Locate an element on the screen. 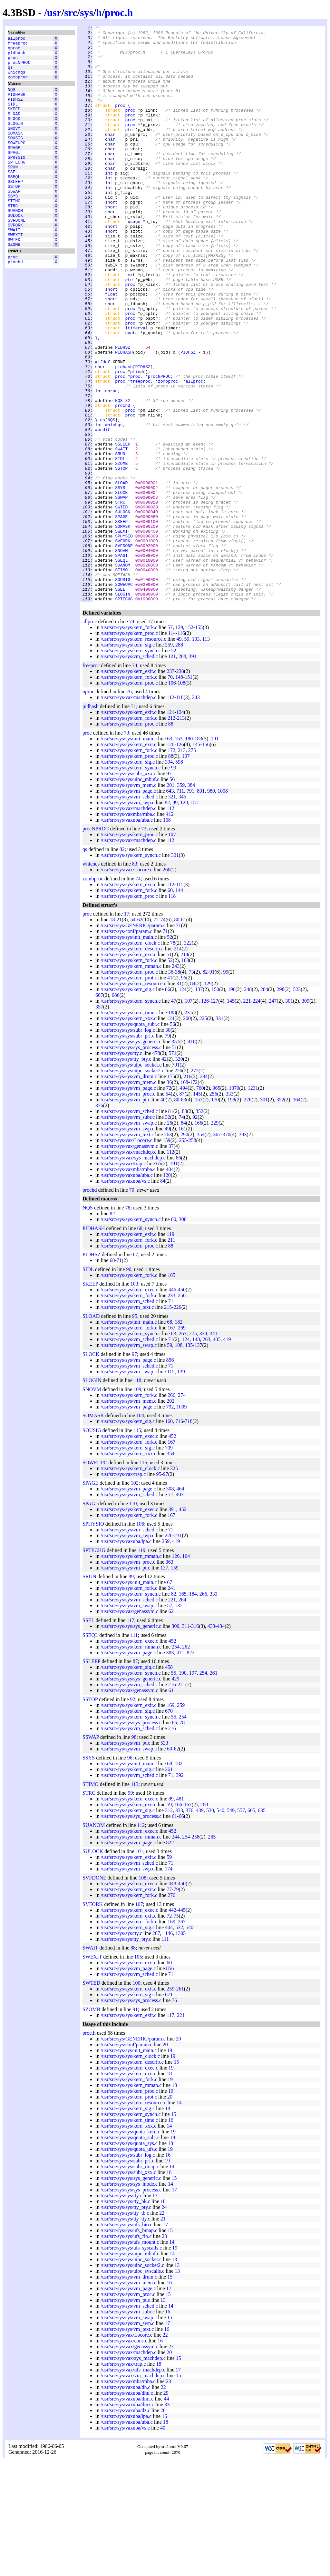 Image resolution: width=330 pixels, height=2576 pixels. 139 is located at coordinates (181, 1486).